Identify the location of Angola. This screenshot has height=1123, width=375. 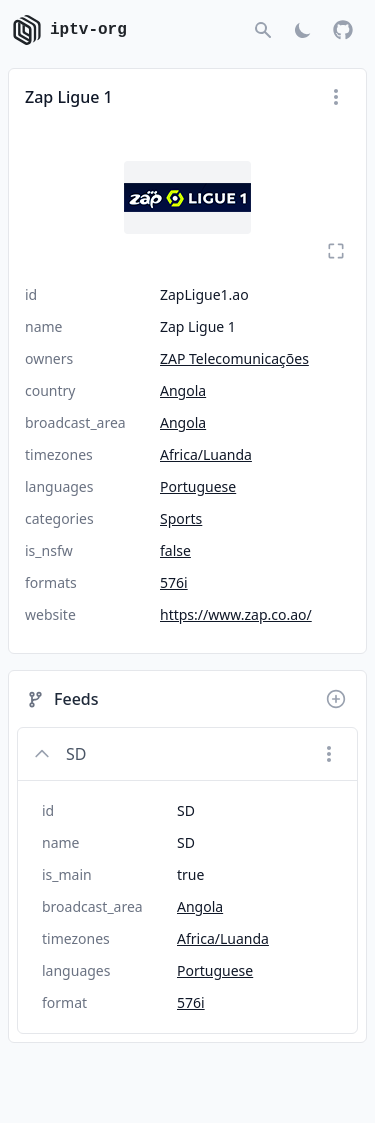
(183, 390).